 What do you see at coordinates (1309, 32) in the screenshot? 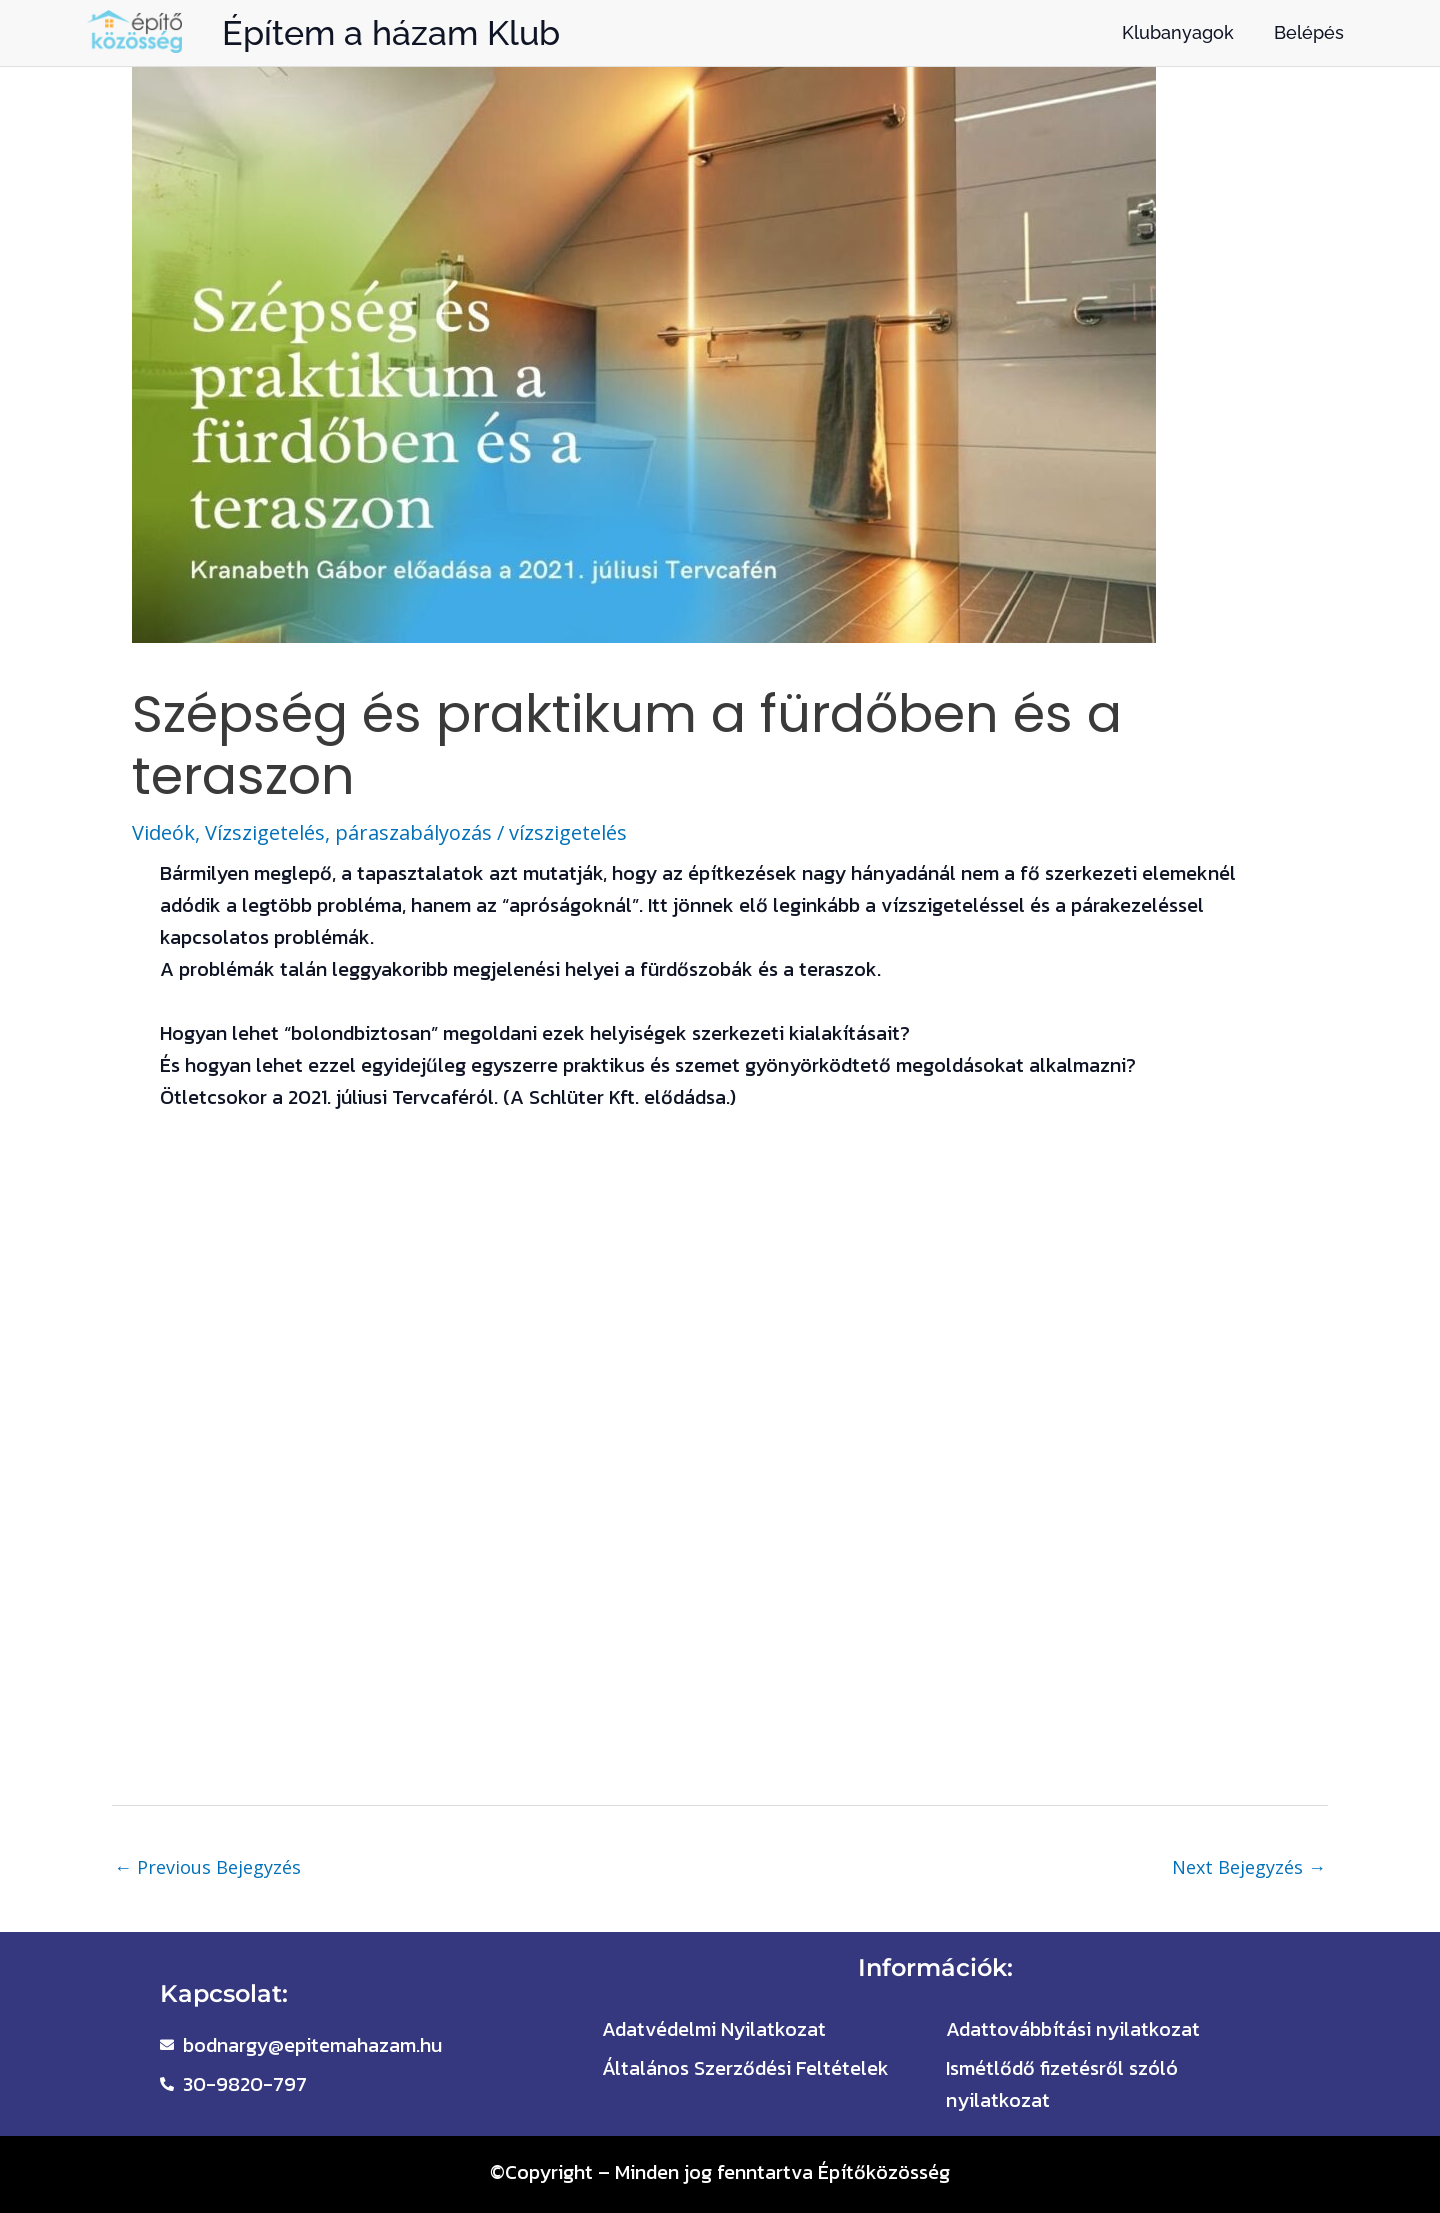
I see `Belépés` at bounding box center [1309, 32].